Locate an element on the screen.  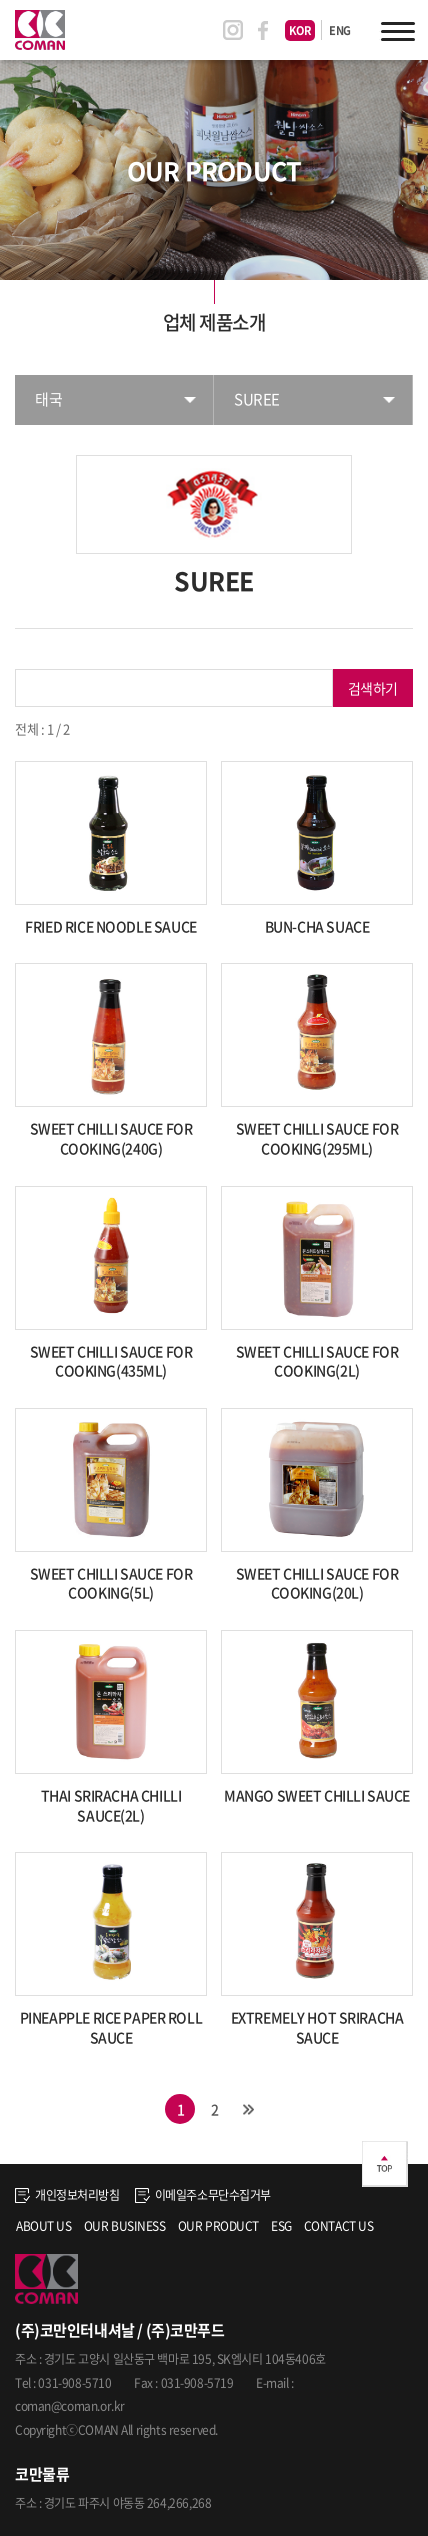
KOR is located at coordinates (300, 30).